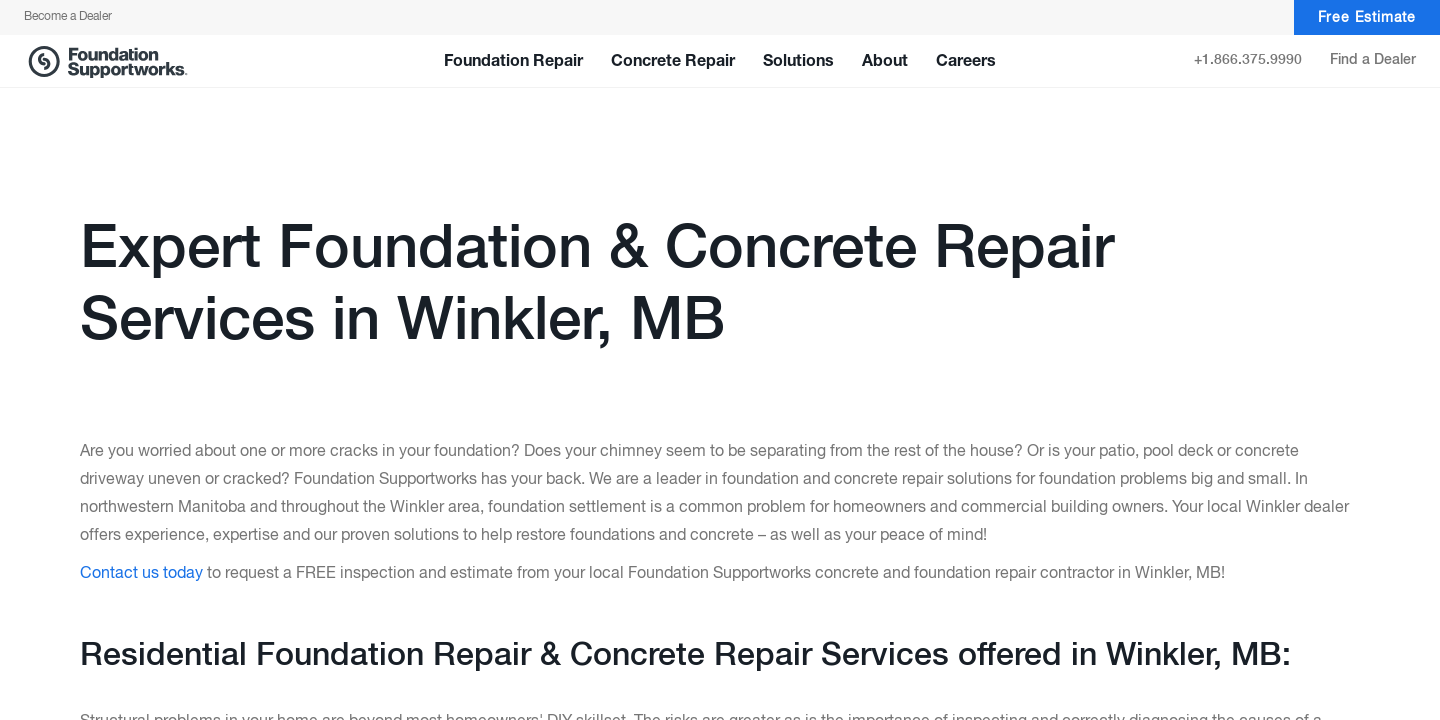 This screenshot has height=720, width=1440. What do you see at coordinates (1248, 60) in the screenshot?
I see `+1.866.375.9990` at bounding box center [1248, 60].